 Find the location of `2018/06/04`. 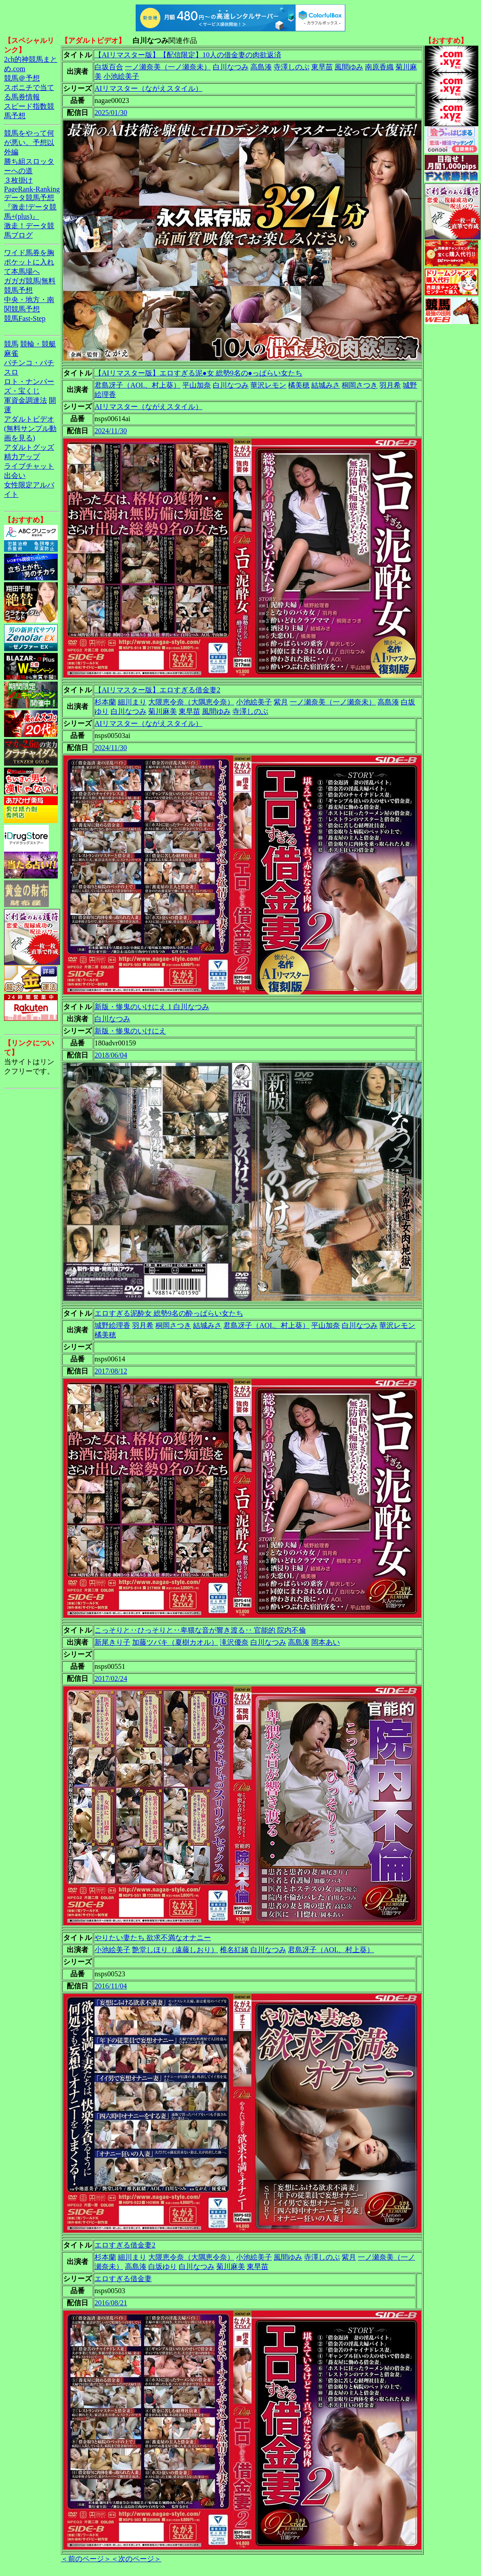

2018/06/04 is located at coordinates (110, 1055).